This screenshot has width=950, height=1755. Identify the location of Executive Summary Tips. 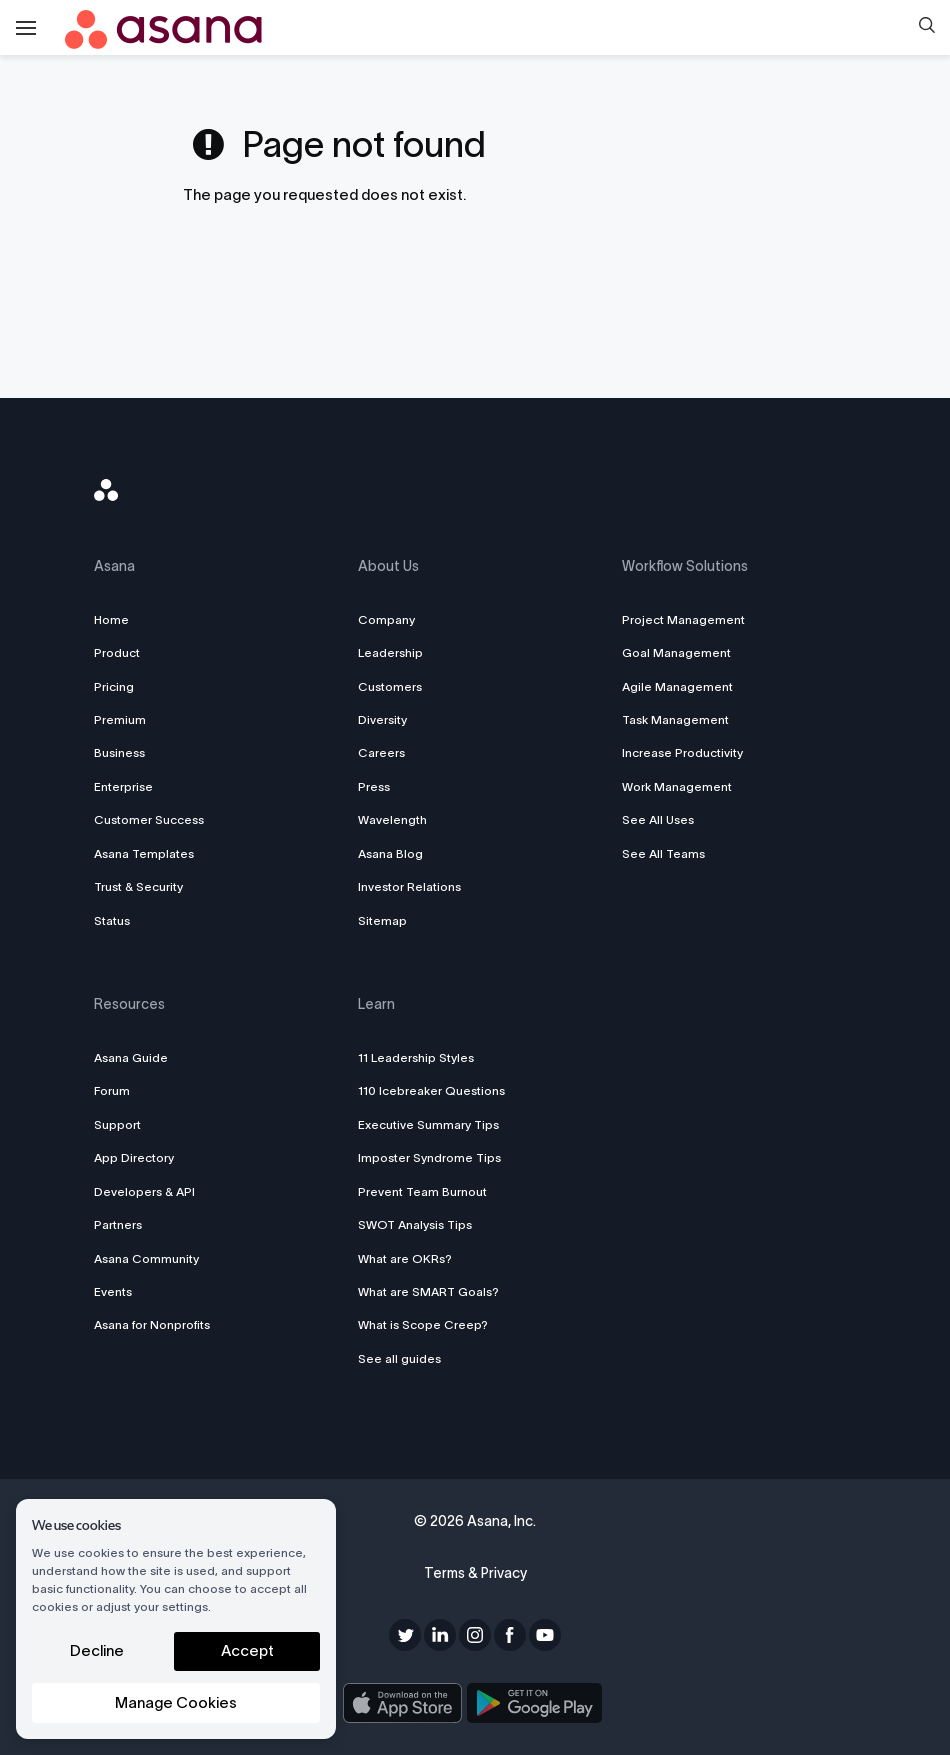
(428, 1124).